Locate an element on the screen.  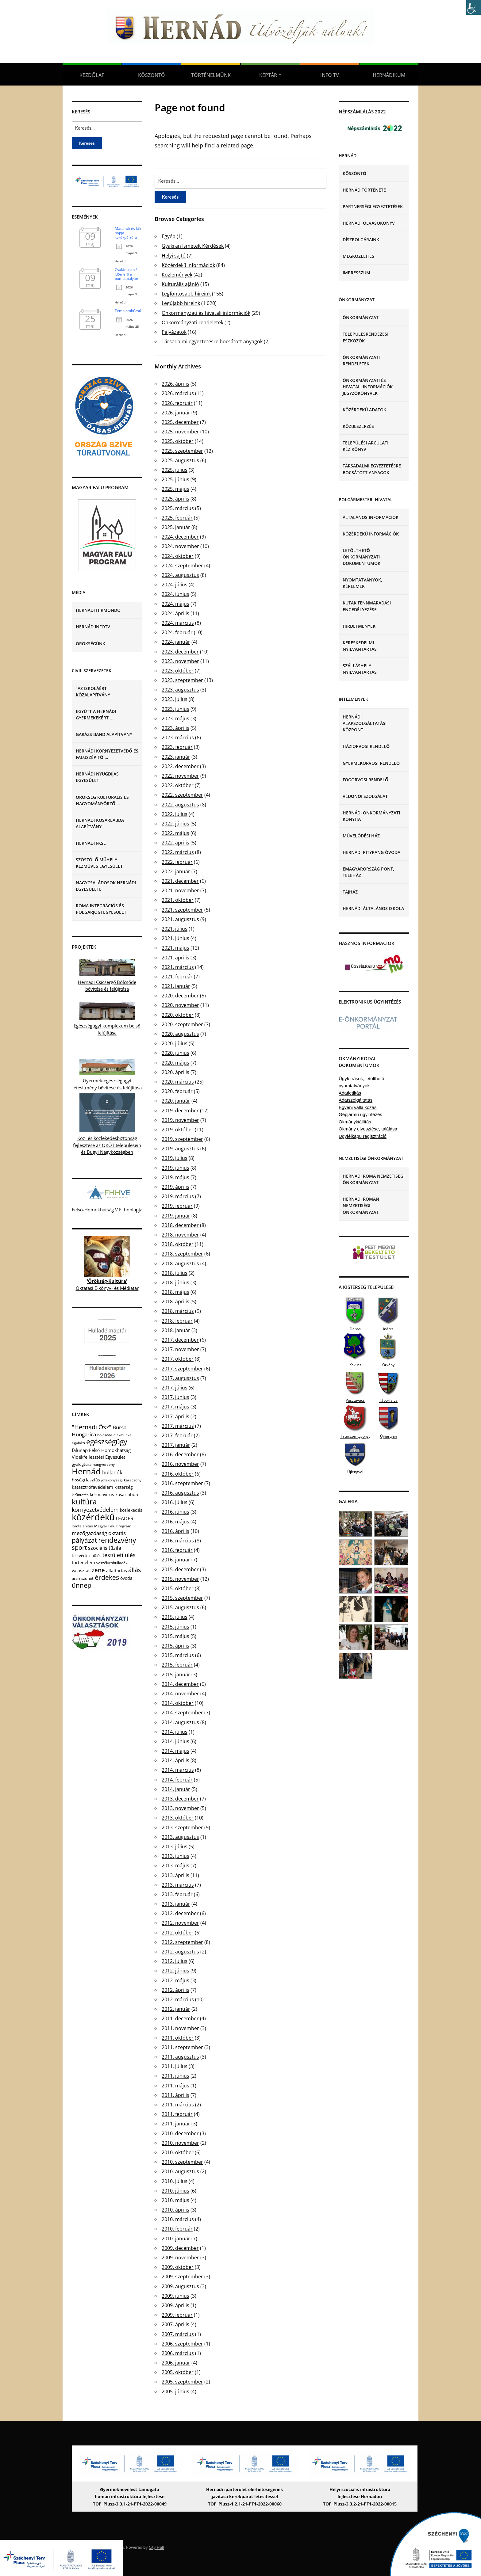
Gépjármű ügyintézés is located at coordinates (360, 1114).